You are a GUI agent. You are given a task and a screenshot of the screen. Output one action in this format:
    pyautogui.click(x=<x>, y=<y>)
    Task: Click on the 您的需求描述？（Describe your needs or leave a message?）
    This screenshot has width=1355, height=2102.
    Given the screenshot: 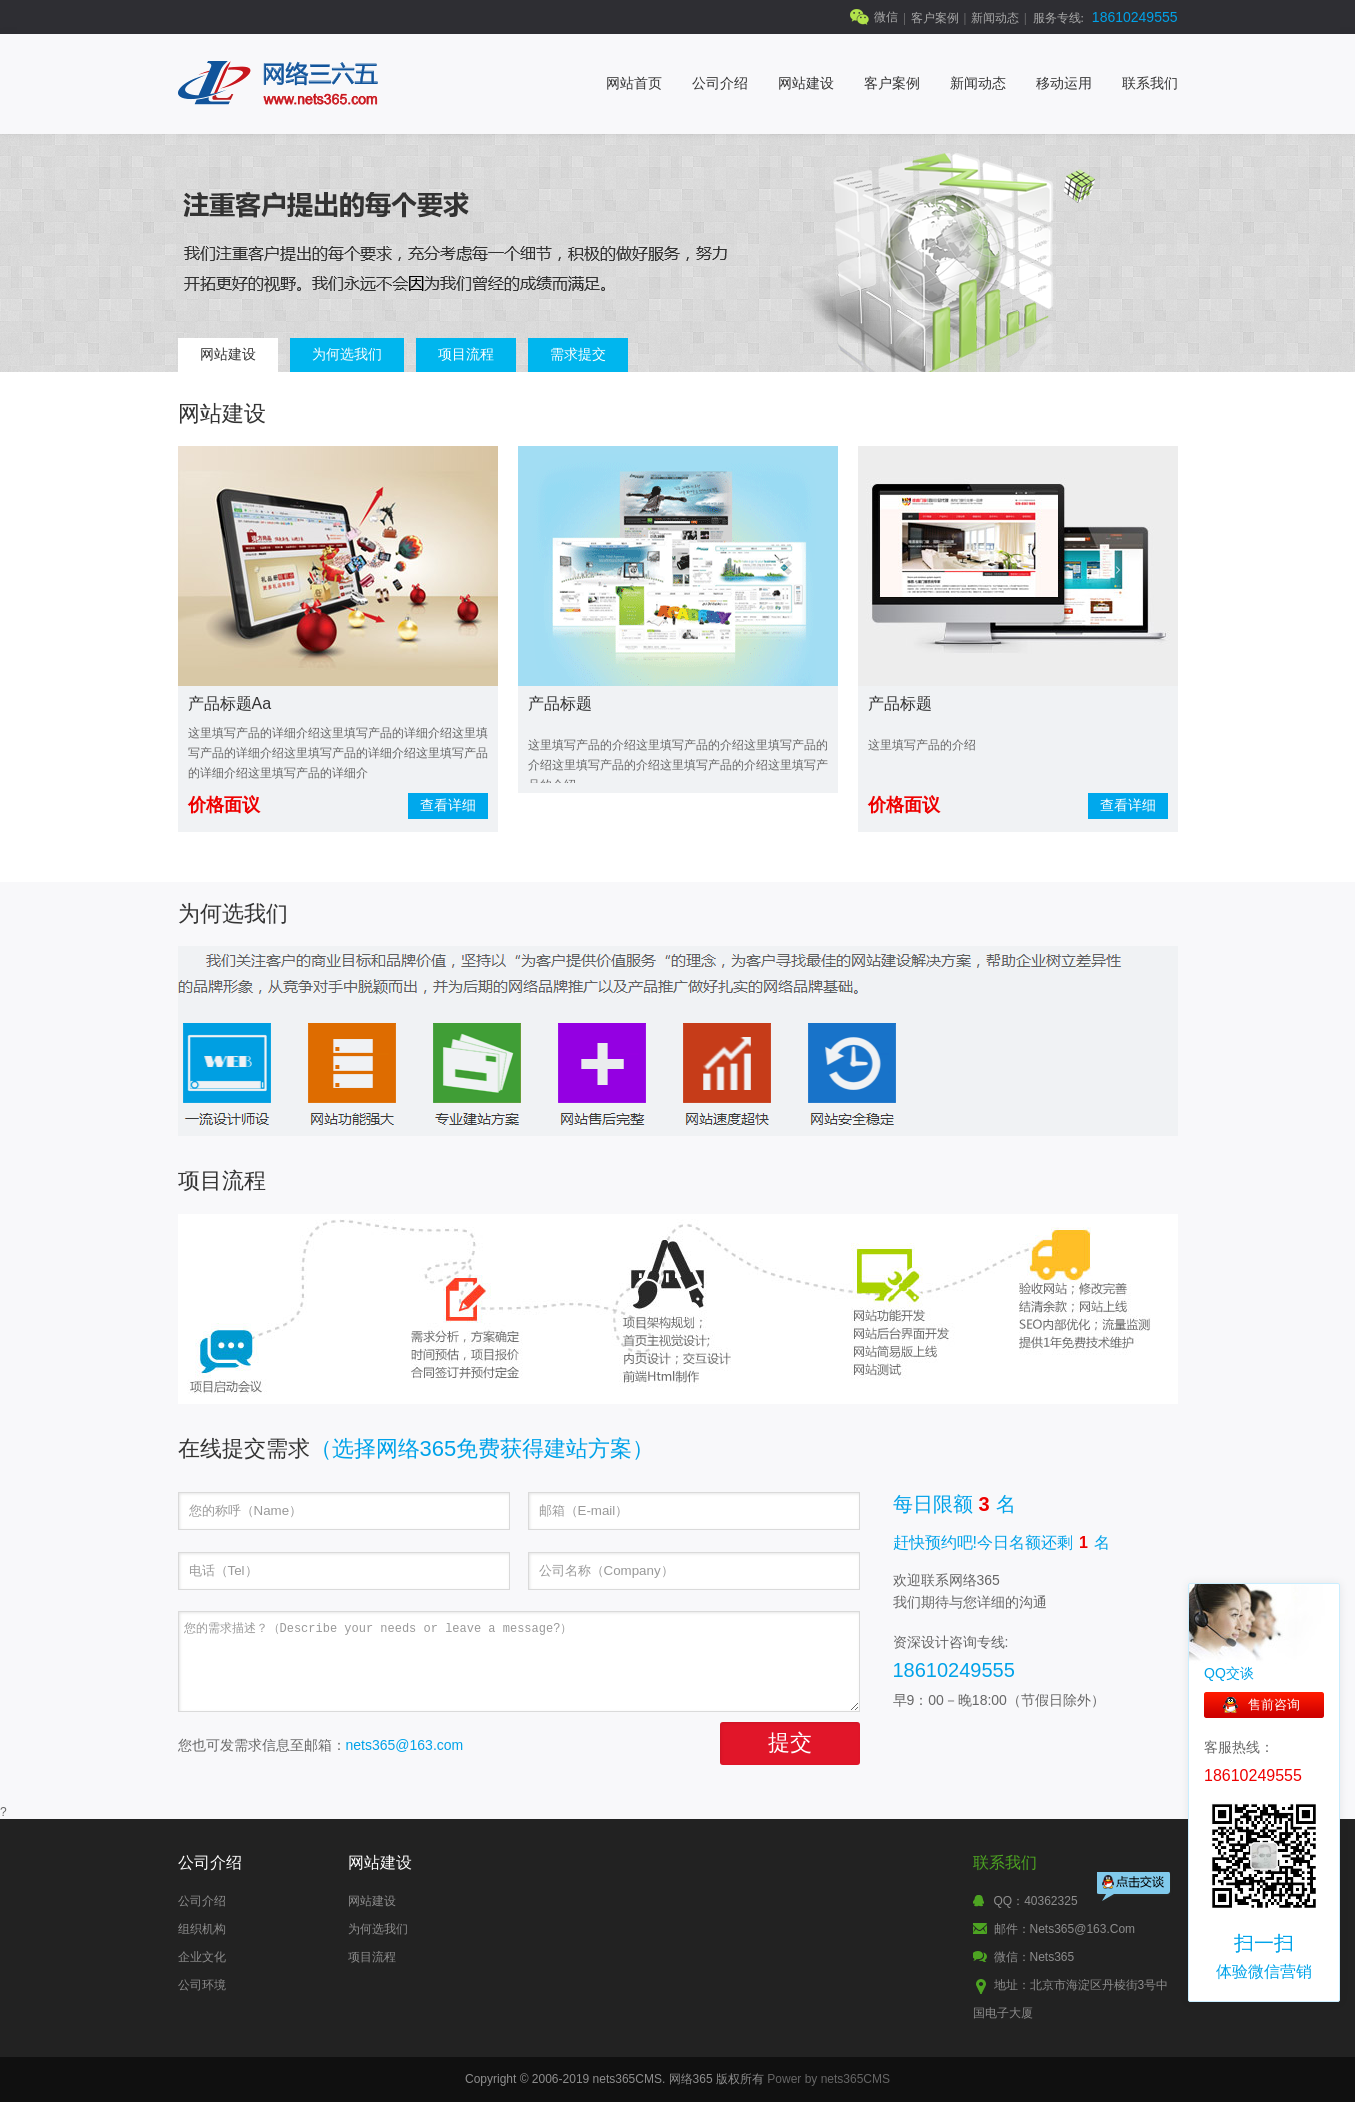 What is the action you would take?
    pyautogui.click(x=519, y=1661)
    